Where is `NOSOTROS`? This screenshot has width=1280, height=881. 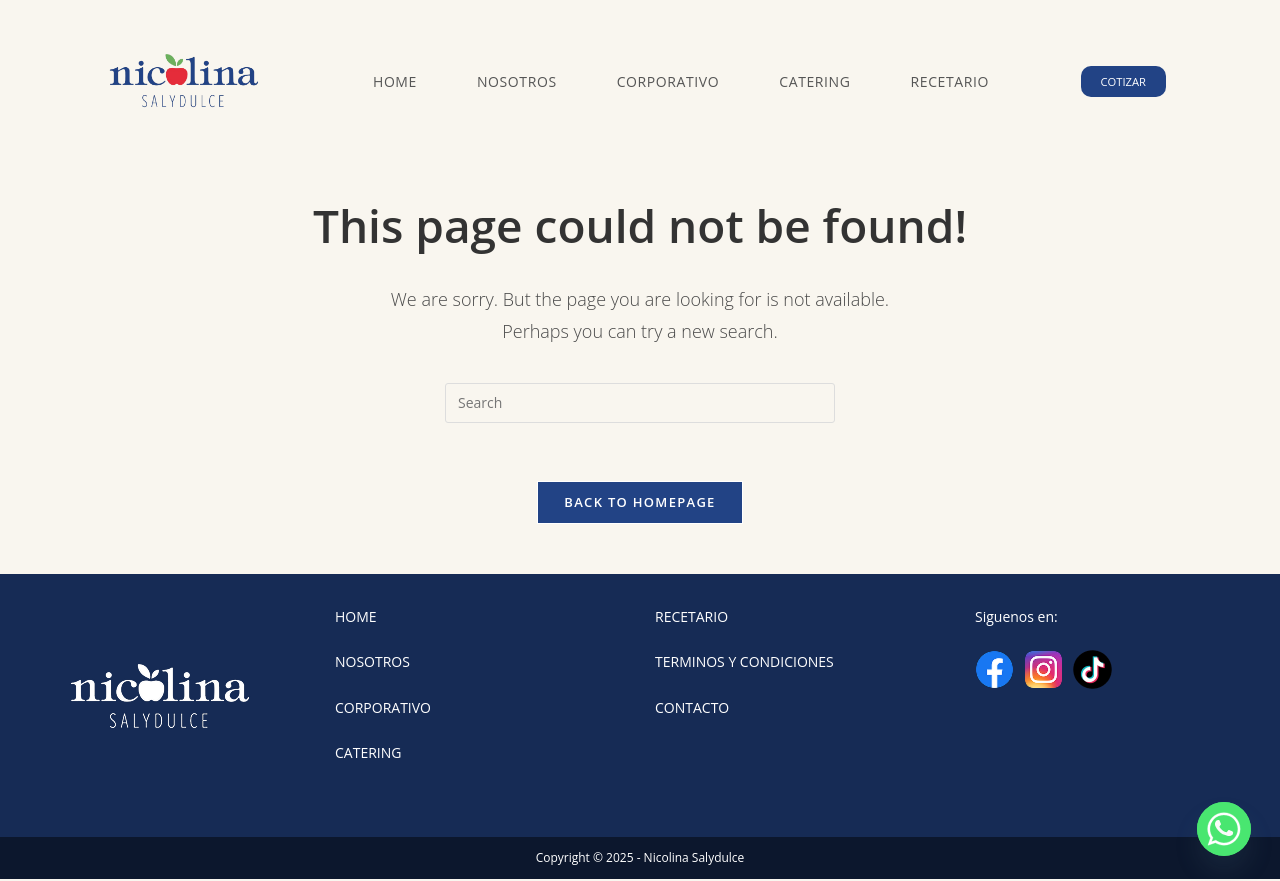 NOSOTROS is located at coordinates (372, 663).